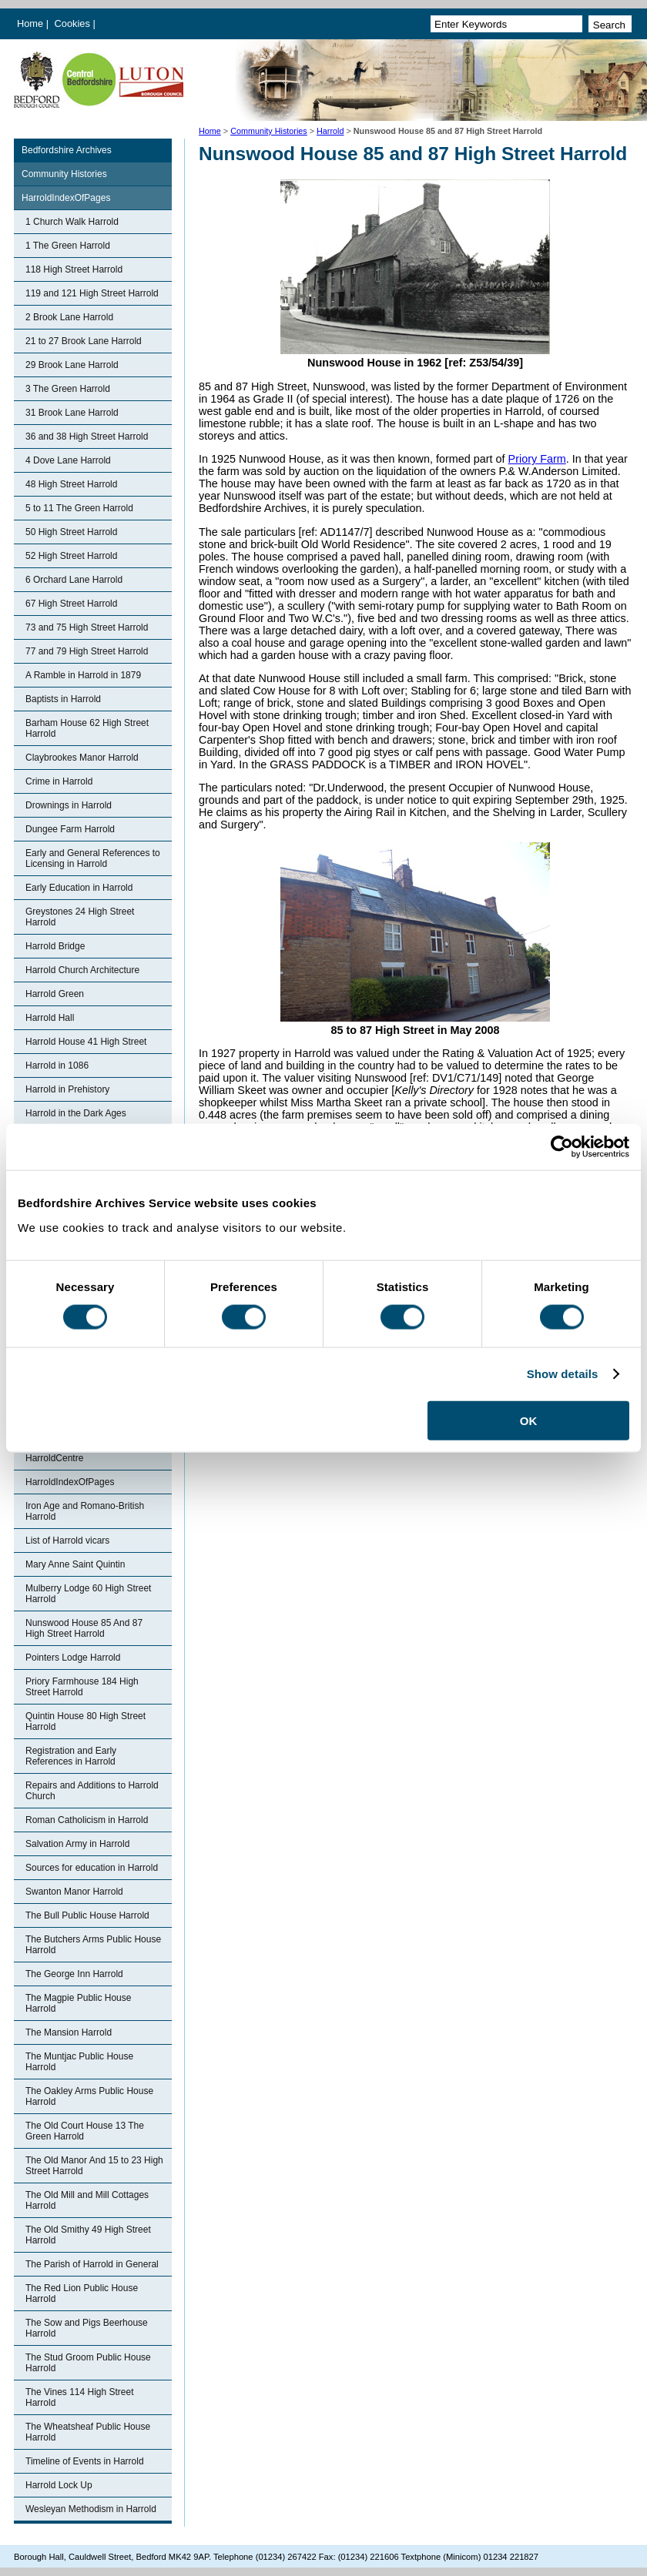 Image resolution: width=647 pixels, height=2576 pixels. I want to click on Crime in Harrold, so click(58, 781).